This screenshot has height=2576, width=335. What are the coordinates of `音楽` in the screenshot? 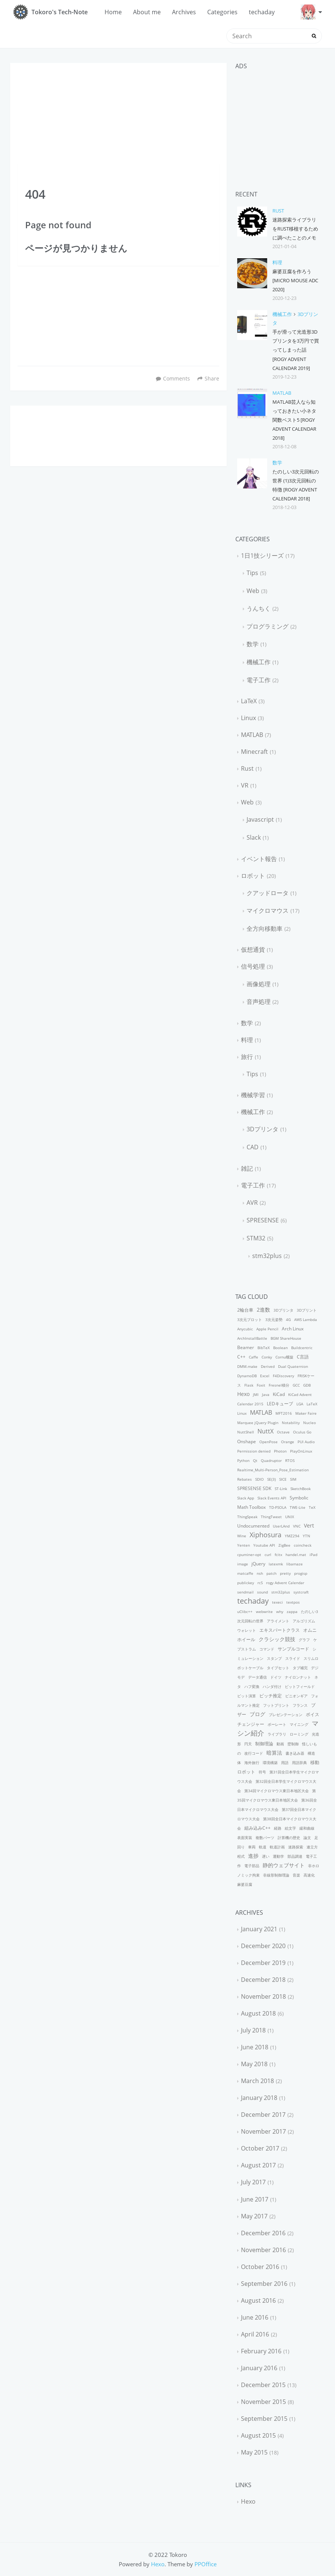 It's located at (296, 1875).